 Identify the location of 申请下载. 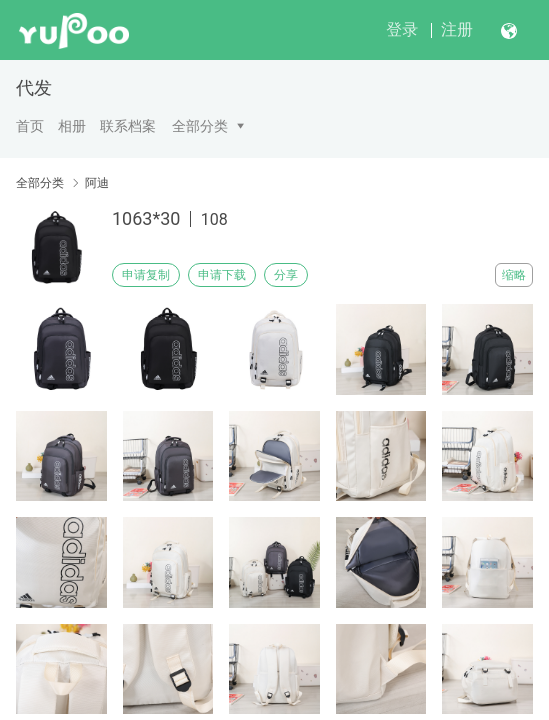
(222, 275).